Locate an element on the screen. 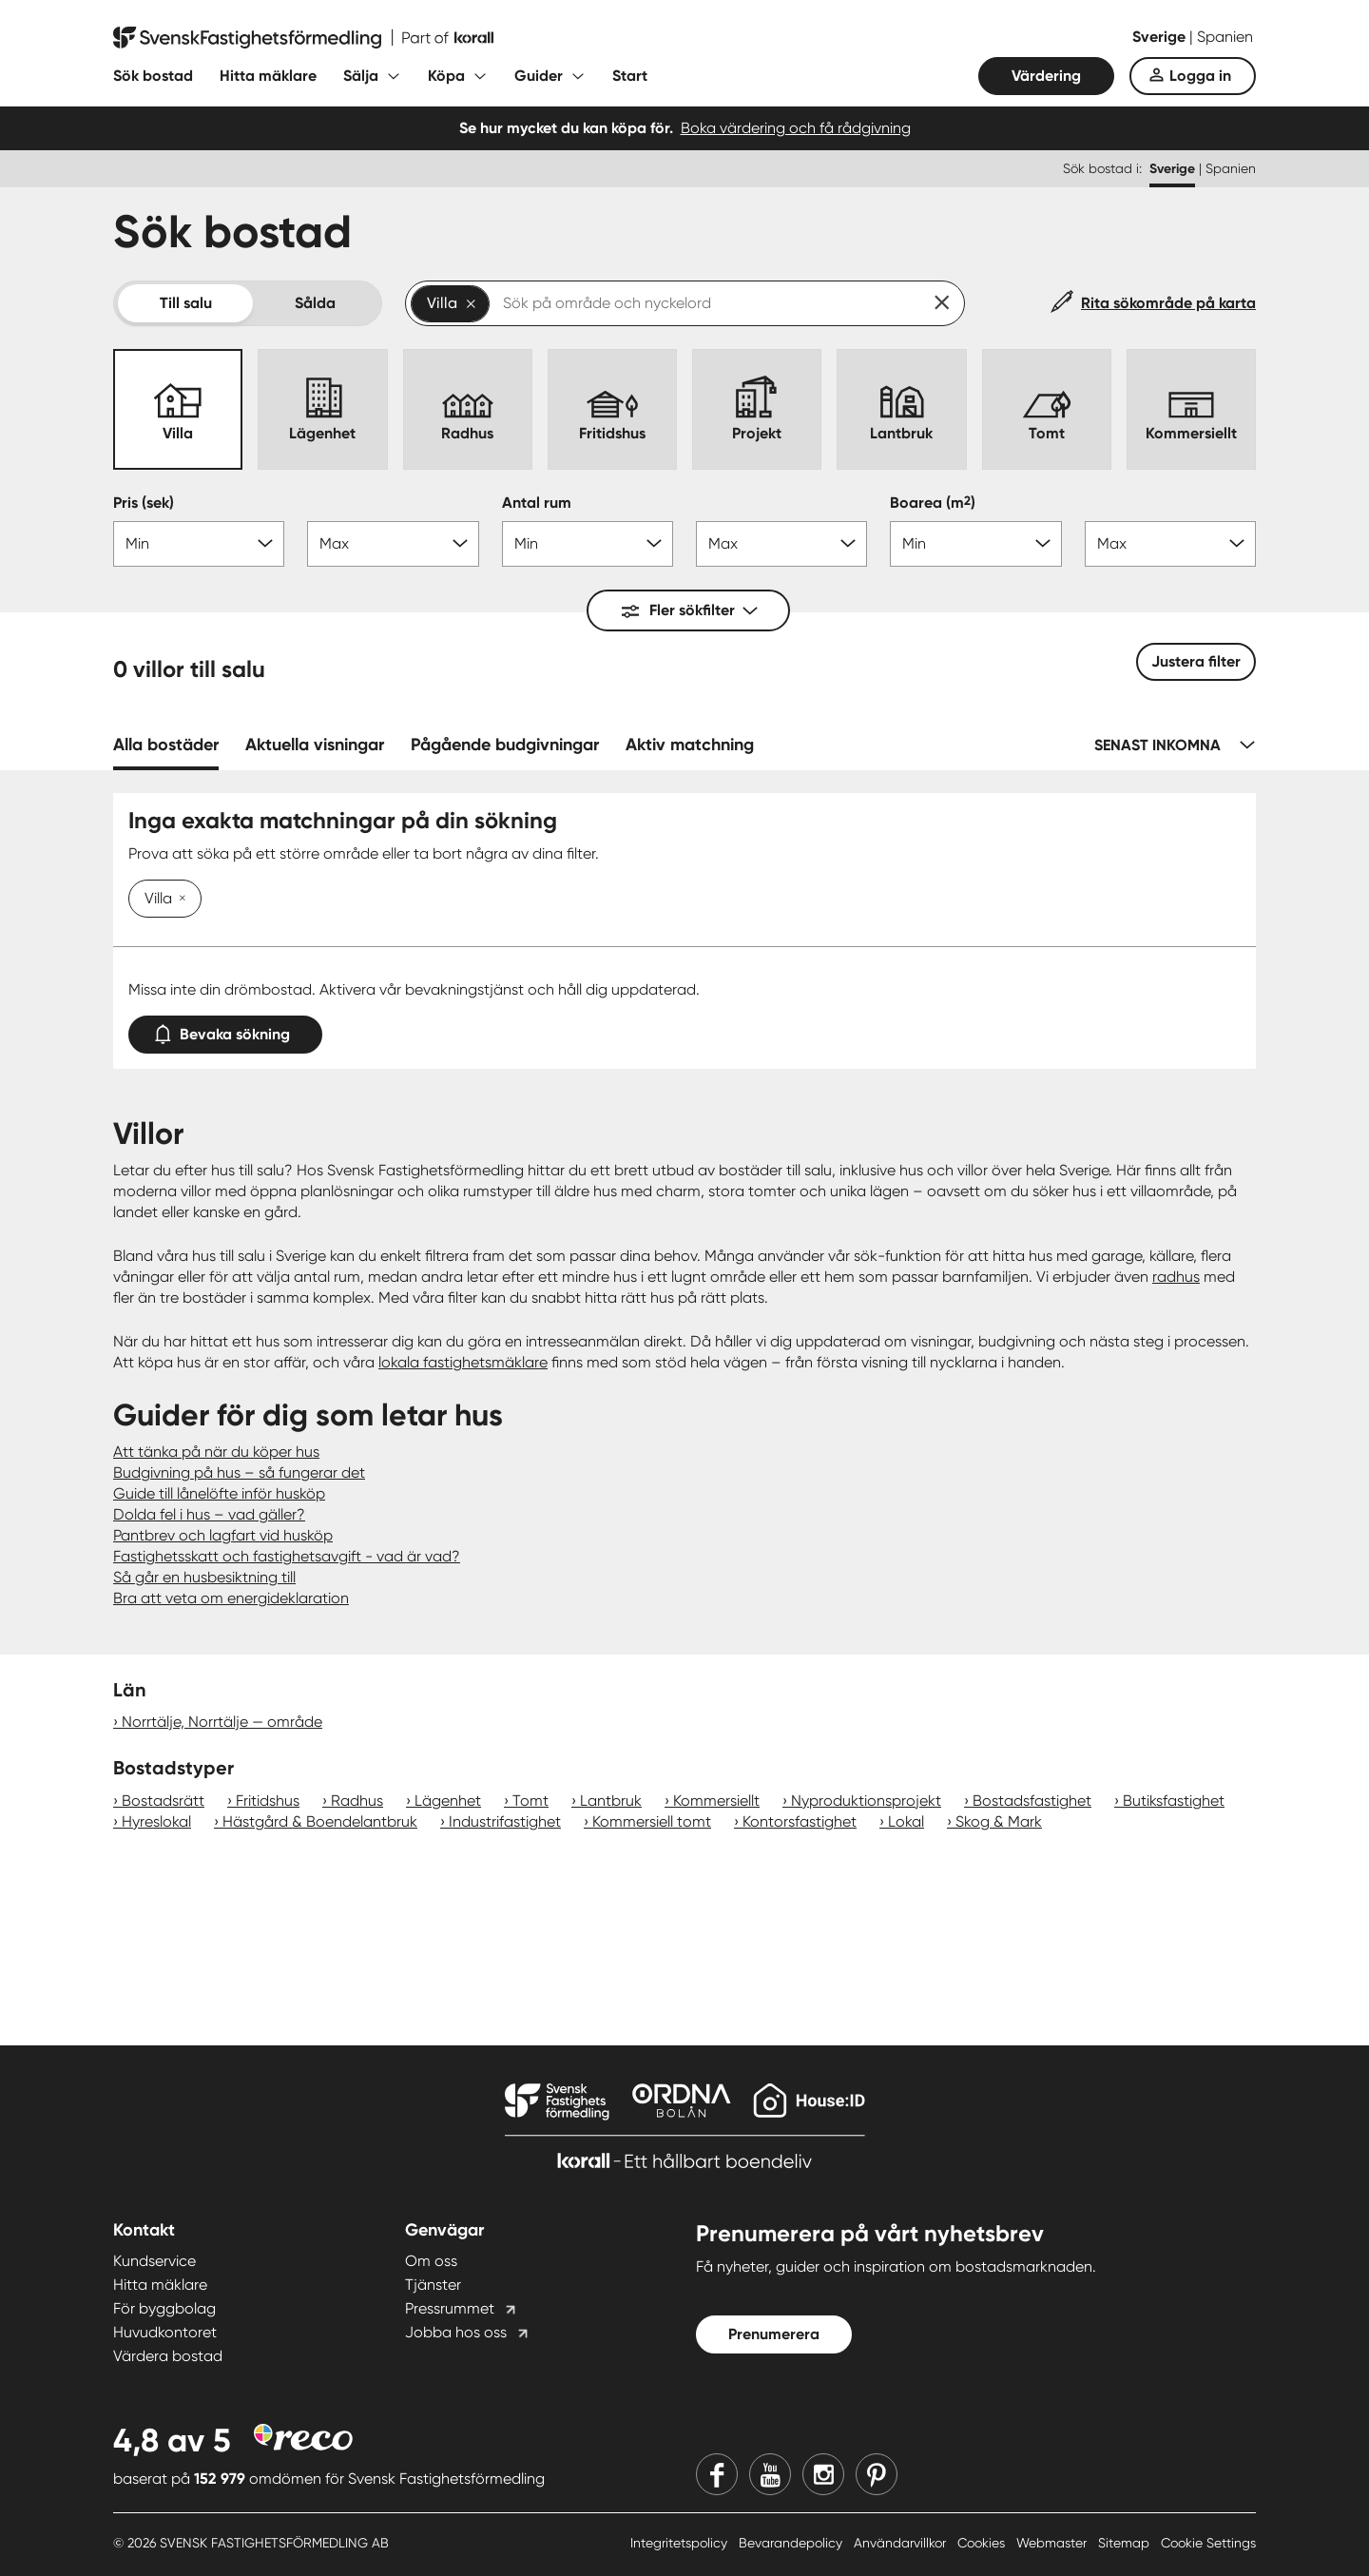  radhus is located at coordinates (1176, 1277).